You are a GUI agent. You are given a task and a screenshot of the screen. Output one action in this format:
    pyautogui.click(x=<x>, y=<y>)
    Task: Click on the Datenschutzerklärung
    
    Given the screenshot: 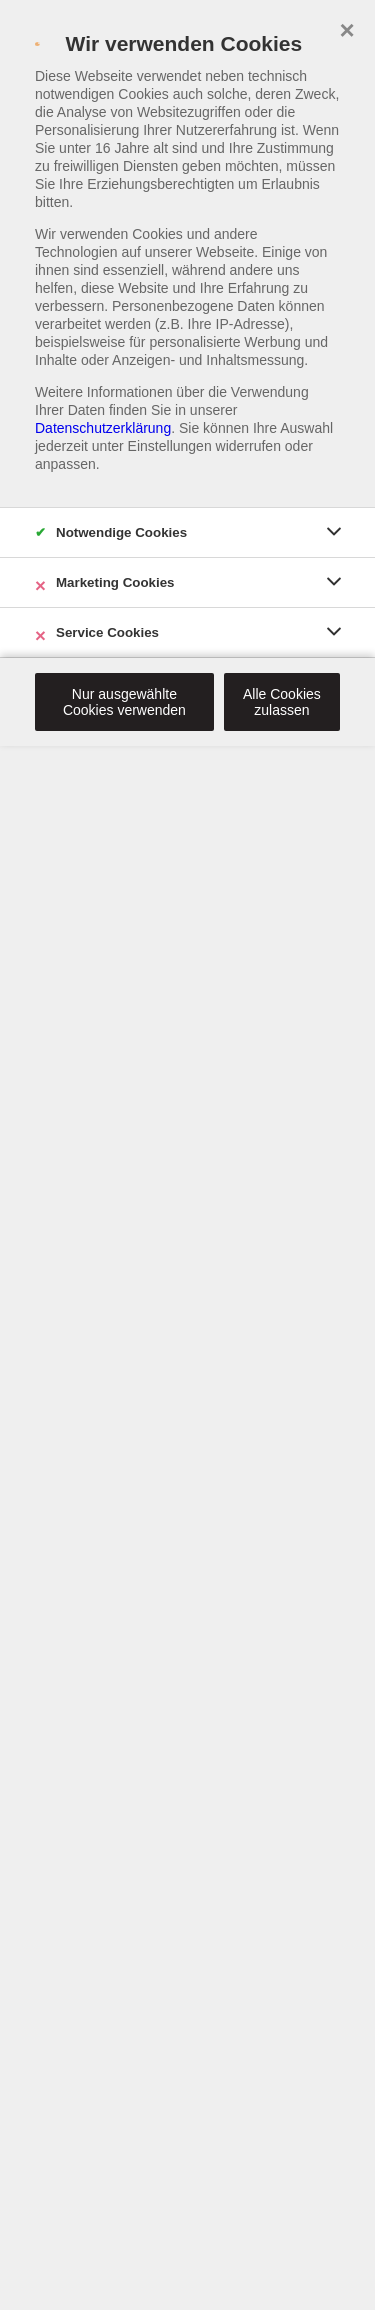 What is the action you would take?
    pyautogui.click(x=103, y=428)
    